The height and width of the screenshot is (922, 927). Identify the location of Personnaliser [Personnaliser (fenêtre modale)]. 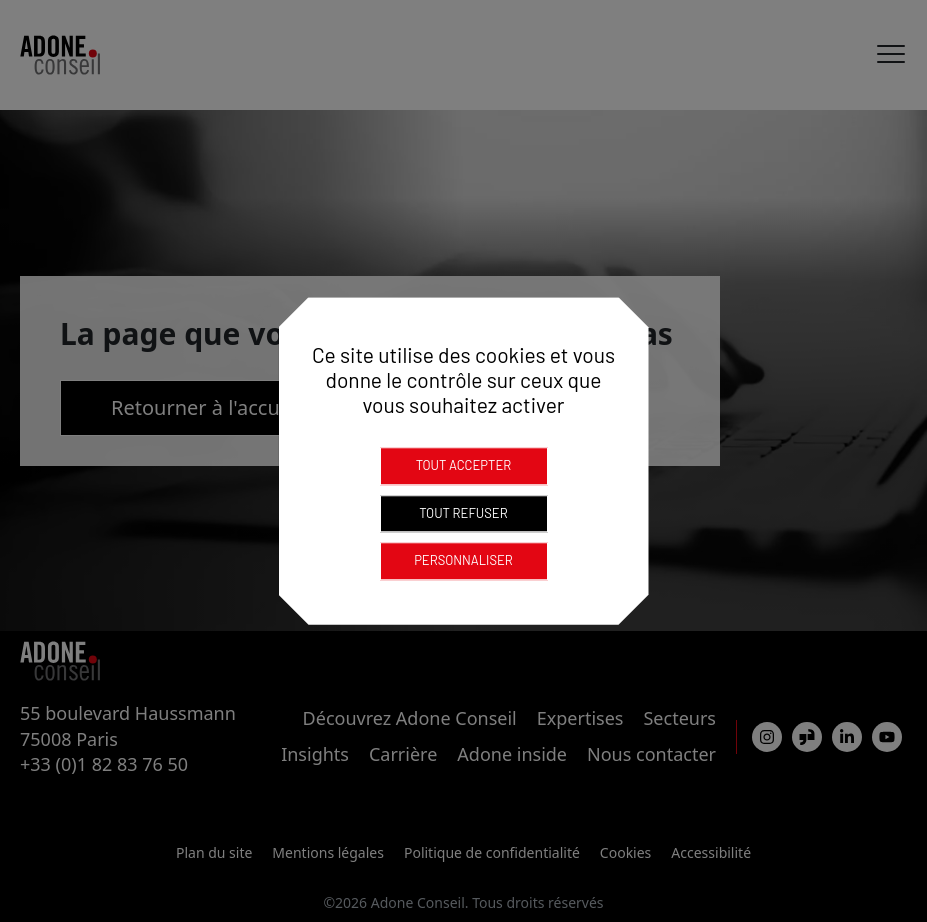
(463, 560).